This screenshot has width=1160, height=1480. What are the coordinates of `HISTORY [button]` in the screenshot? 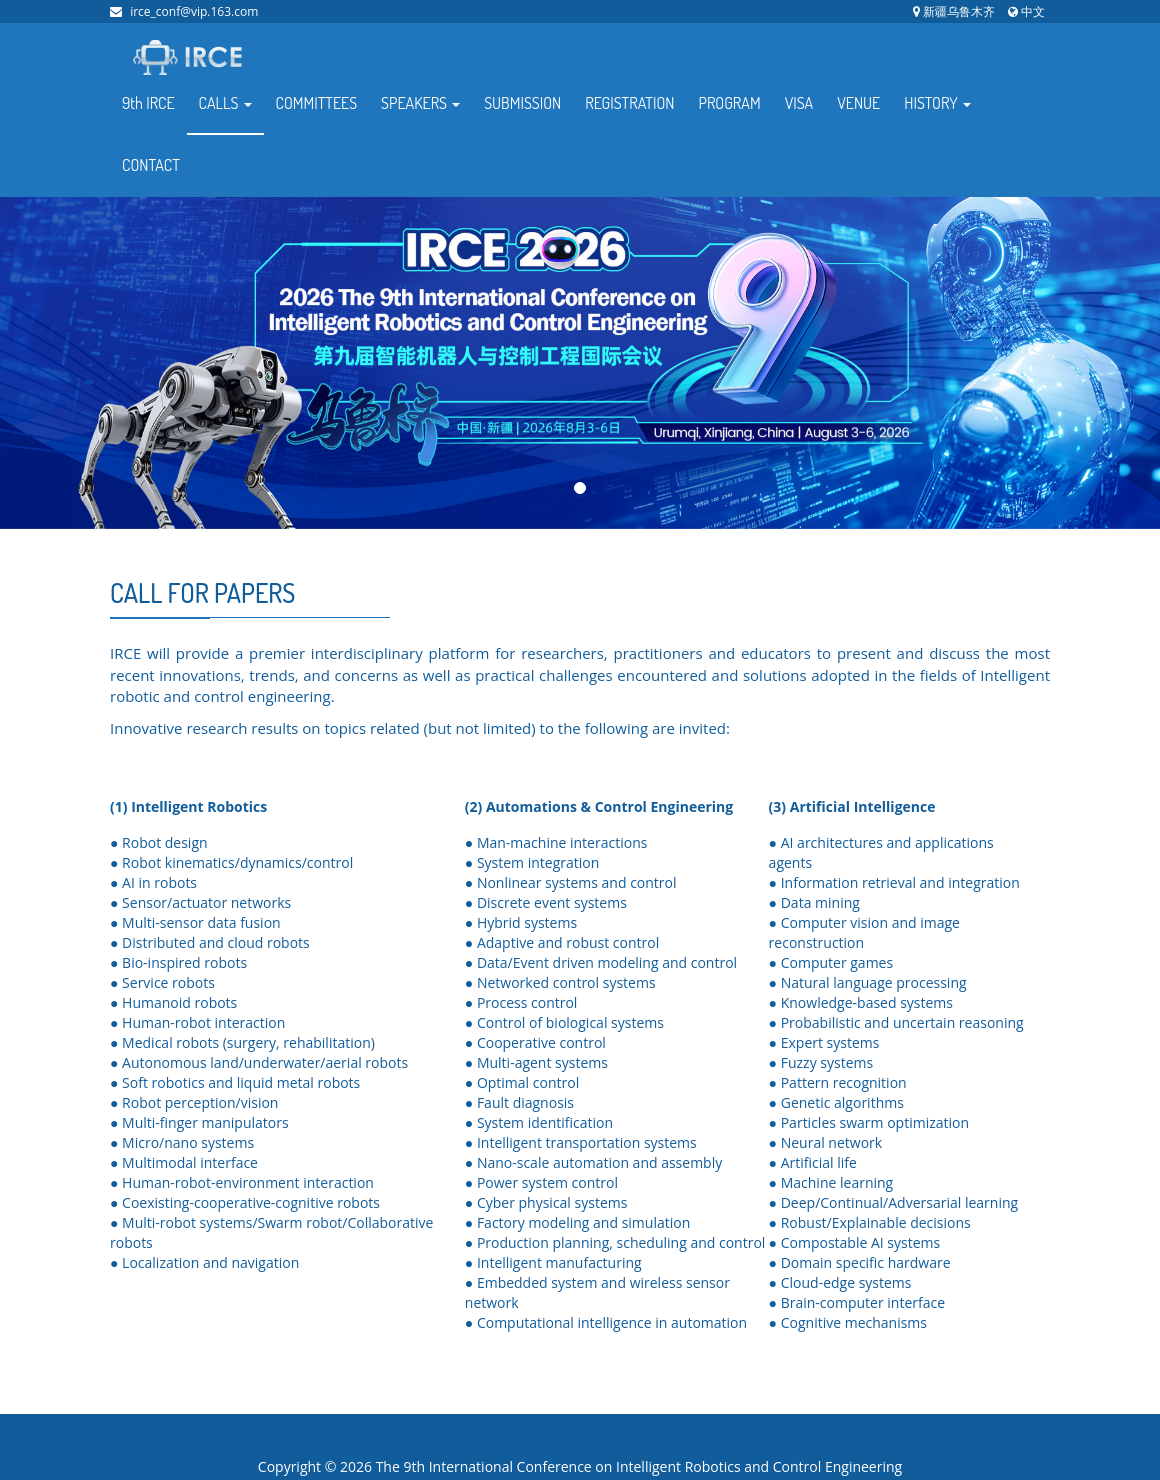 It's located at (937, 103).